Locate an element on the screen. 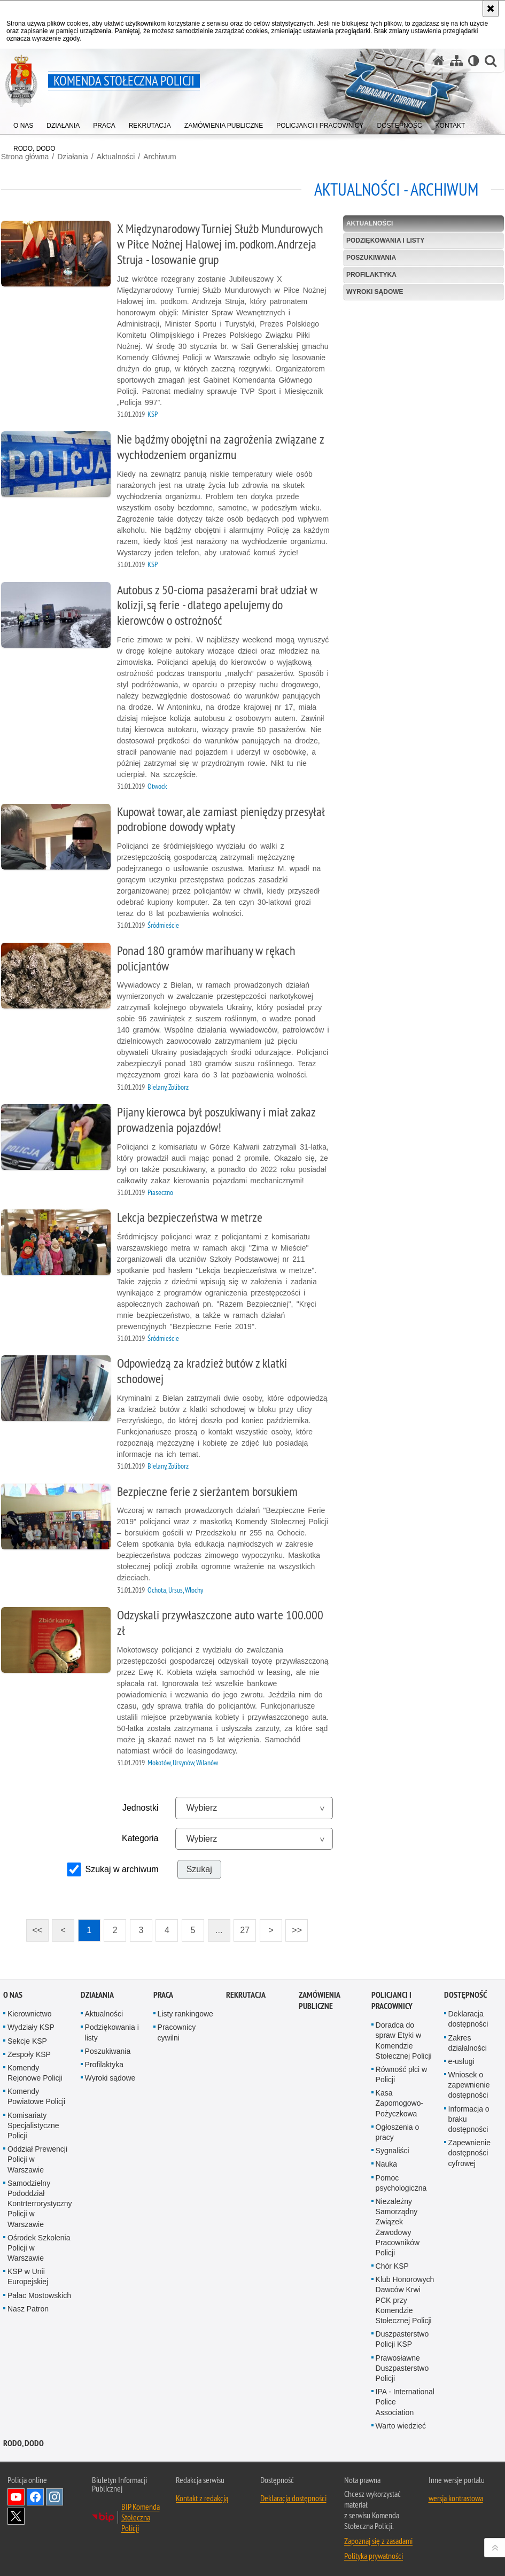  Doradca do spraw Etyki w Komendzie Stołecznej Policji is located at coordinates (404, 2039).